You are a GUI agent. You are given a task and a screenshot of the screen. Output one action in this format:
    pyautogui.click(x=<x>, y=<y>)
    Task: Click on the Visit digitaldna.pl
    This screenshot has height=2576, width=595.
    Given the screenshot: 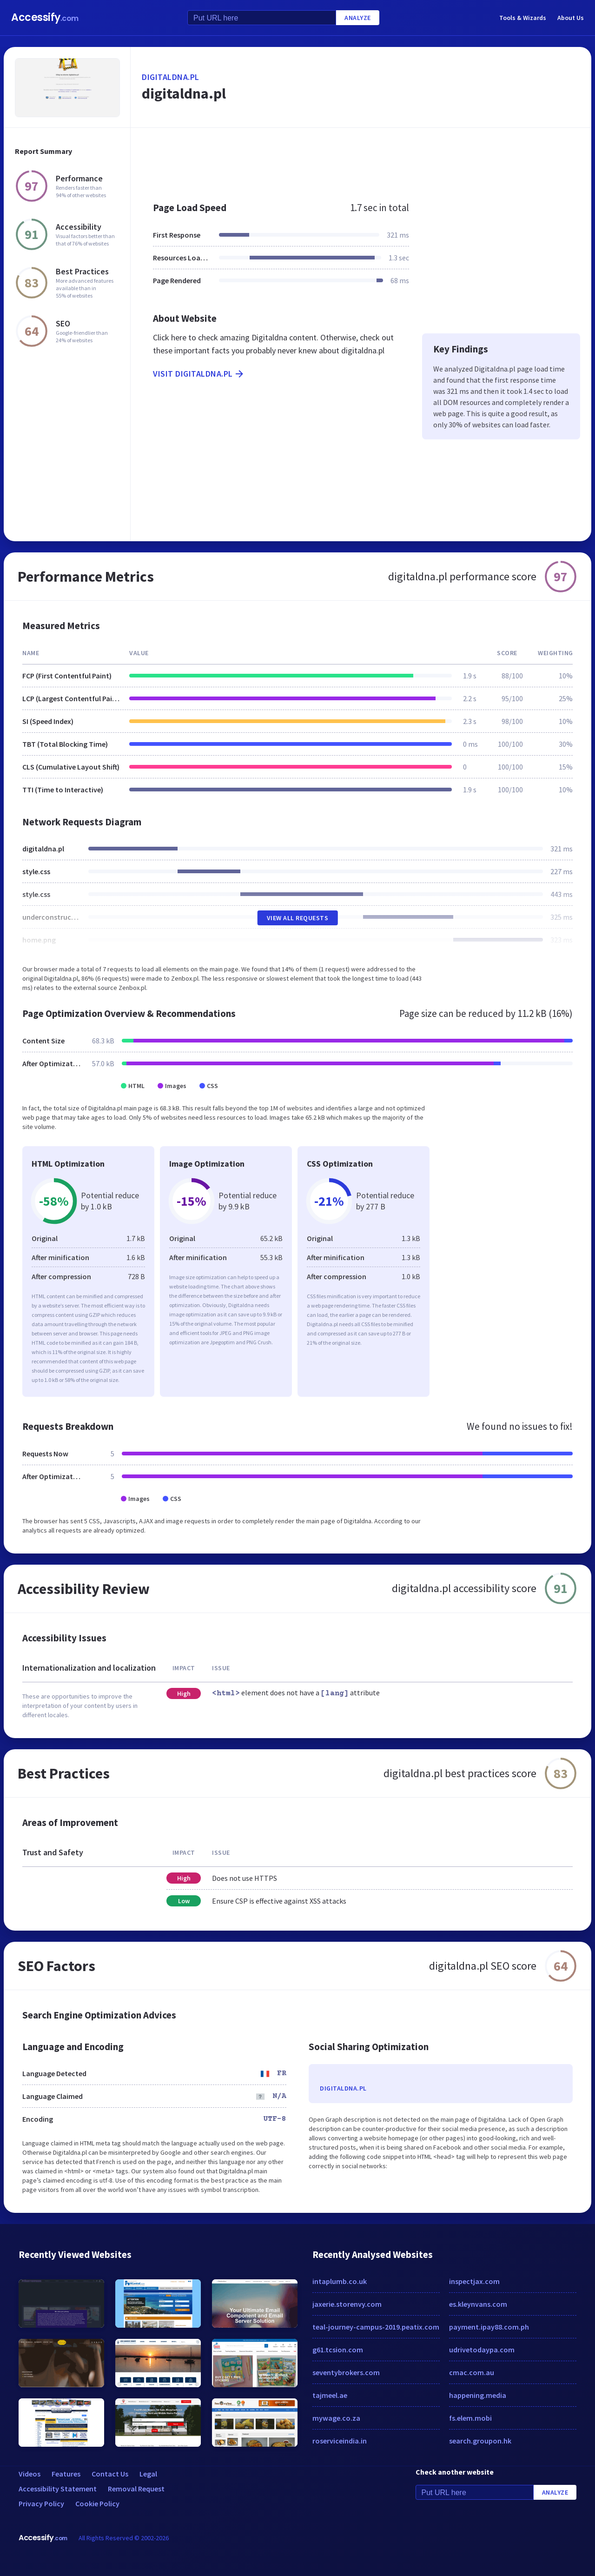 What is the action you would take?
    pyautogui.click(x=199, y=373)
    